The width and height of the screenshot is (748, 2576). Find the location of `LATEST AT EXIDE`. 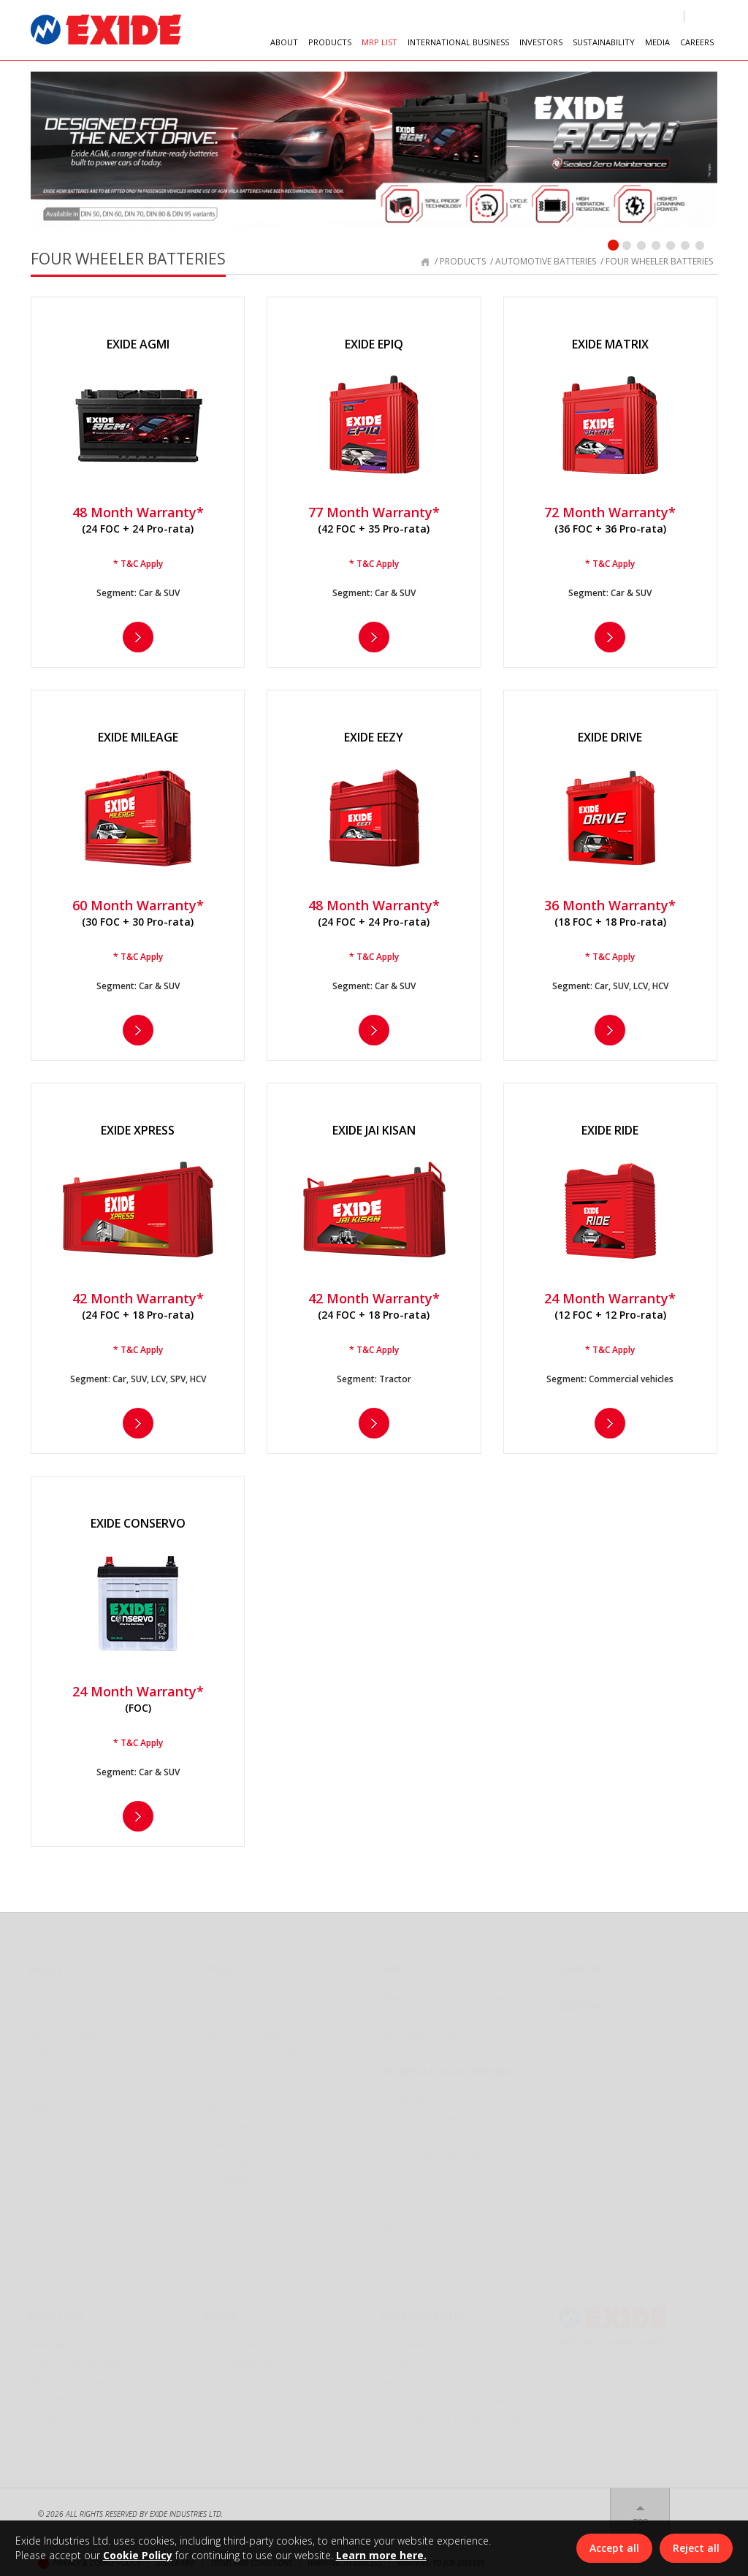

LATEST AT EXIDE is located at coordinates (237, 2395).